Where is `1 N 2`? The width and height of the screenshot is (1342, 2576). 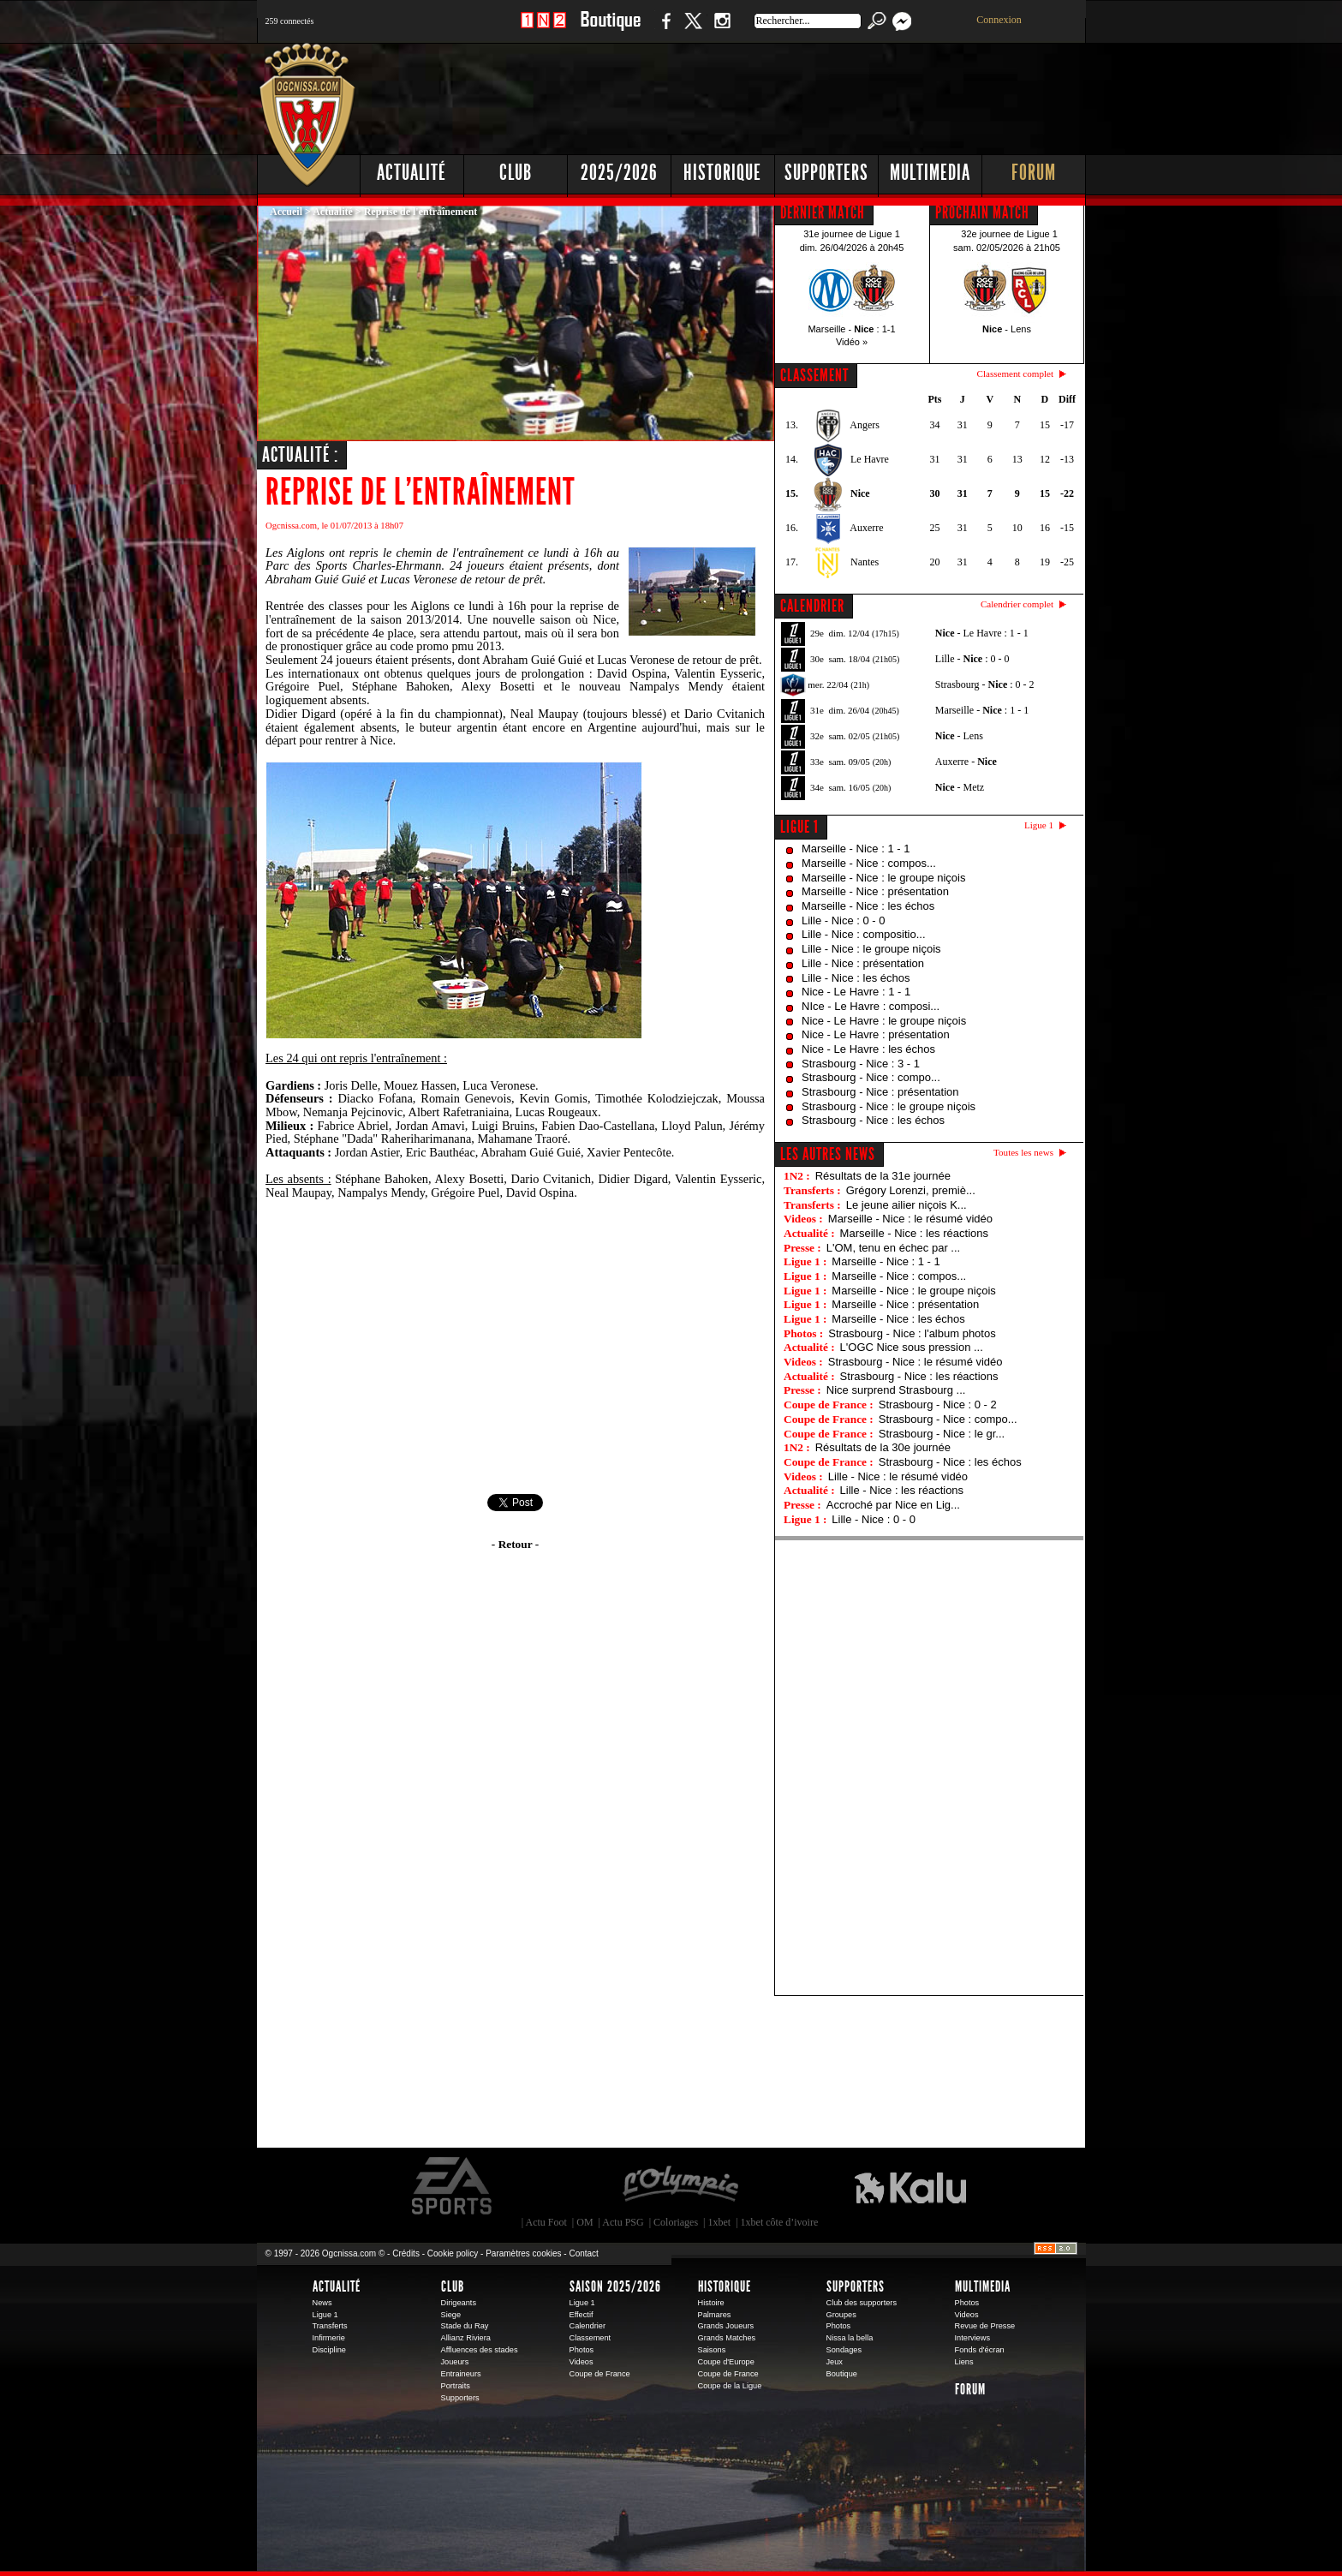 1 N 2 is located at coordinates (543, 30).